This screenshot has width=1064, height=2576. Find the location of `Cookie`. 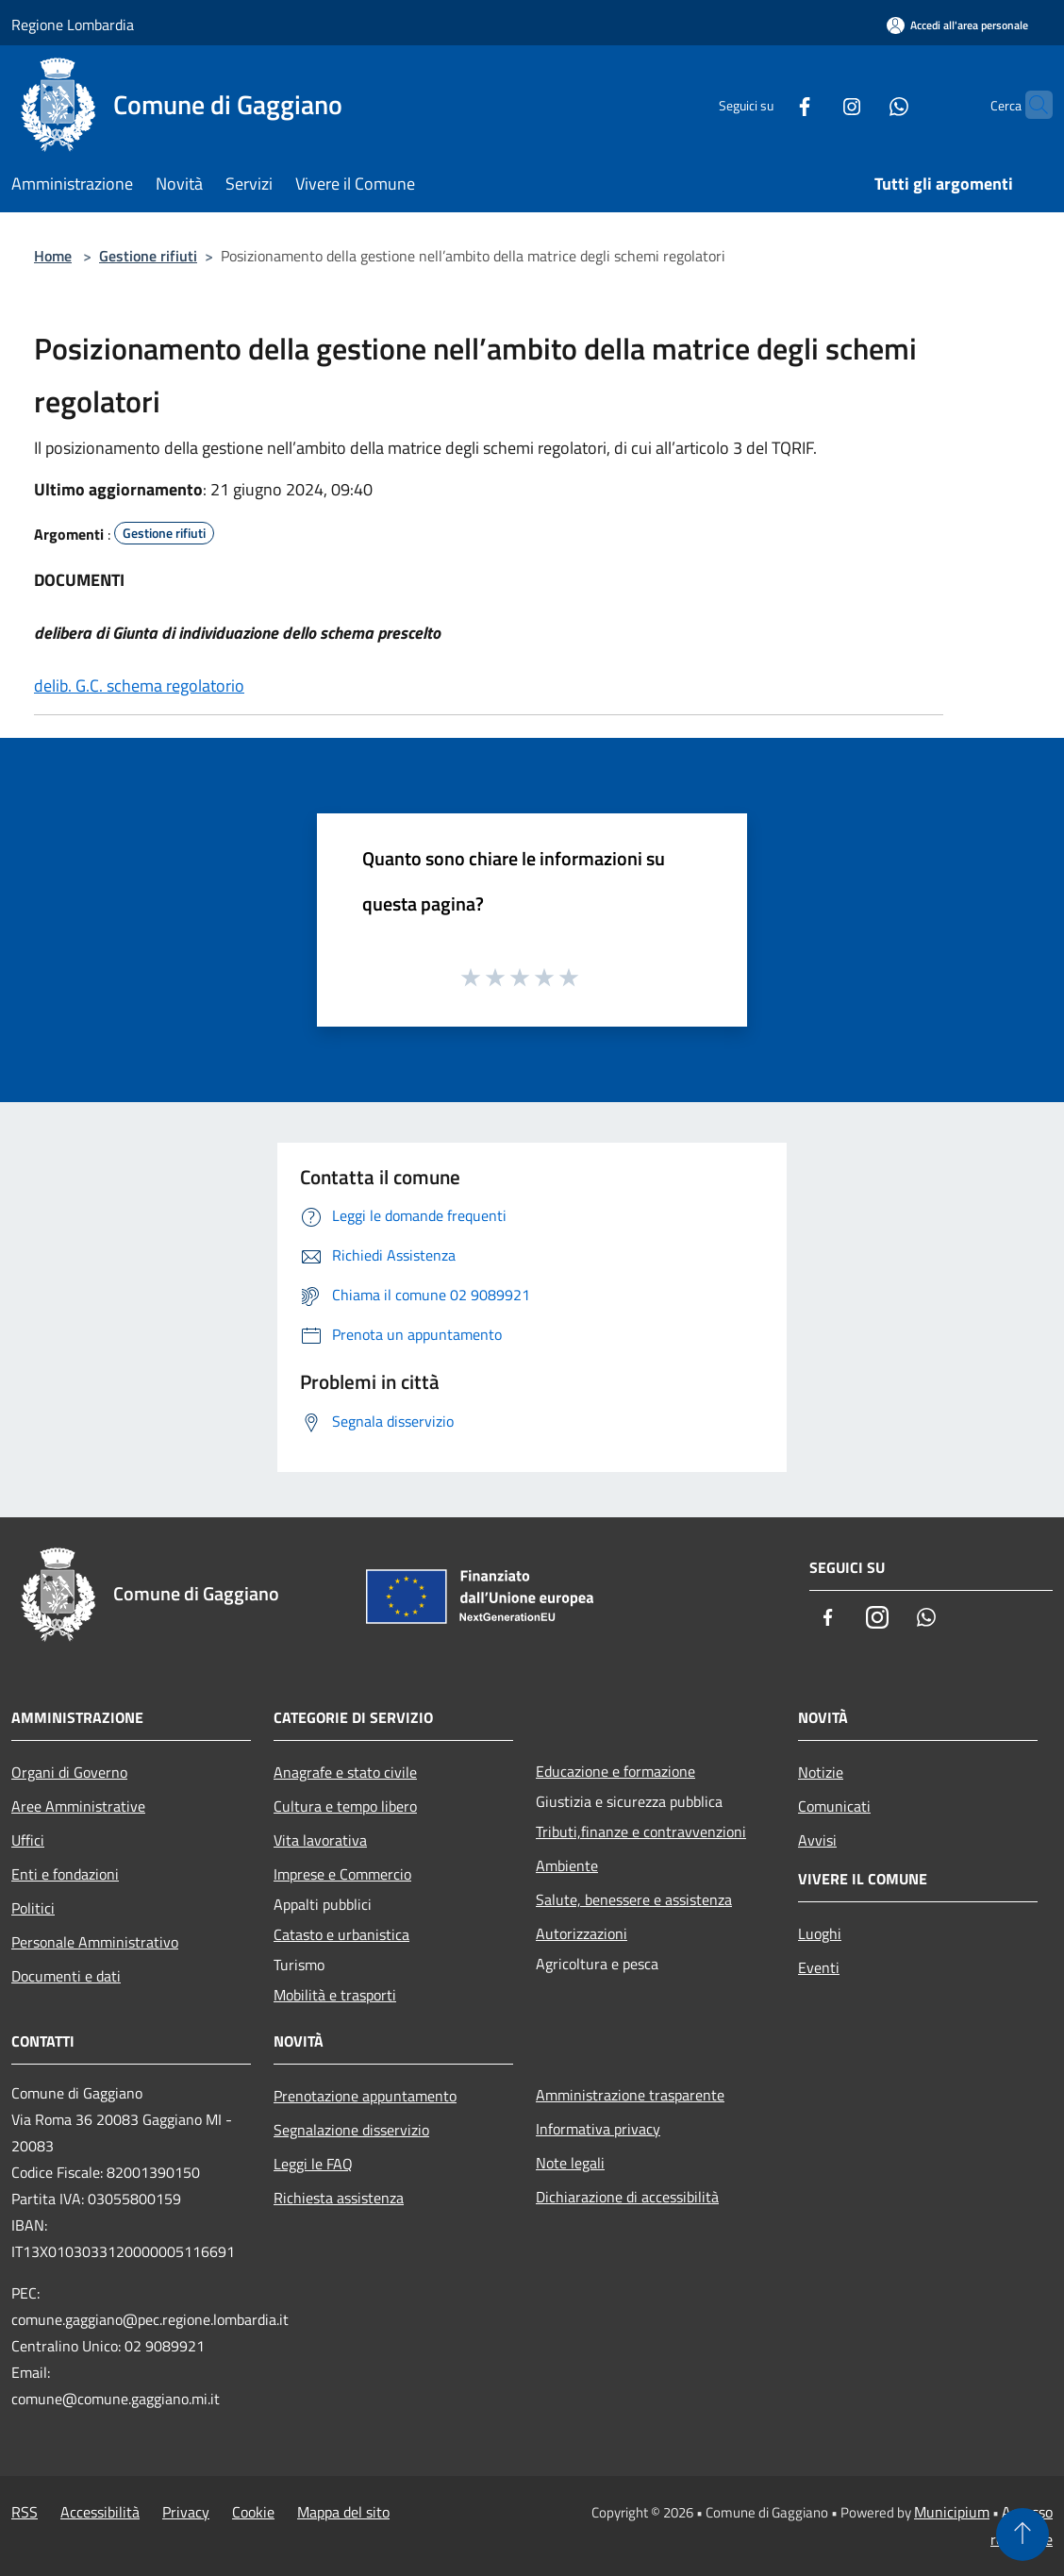

Cookie is located at coordinates (253, 2512).